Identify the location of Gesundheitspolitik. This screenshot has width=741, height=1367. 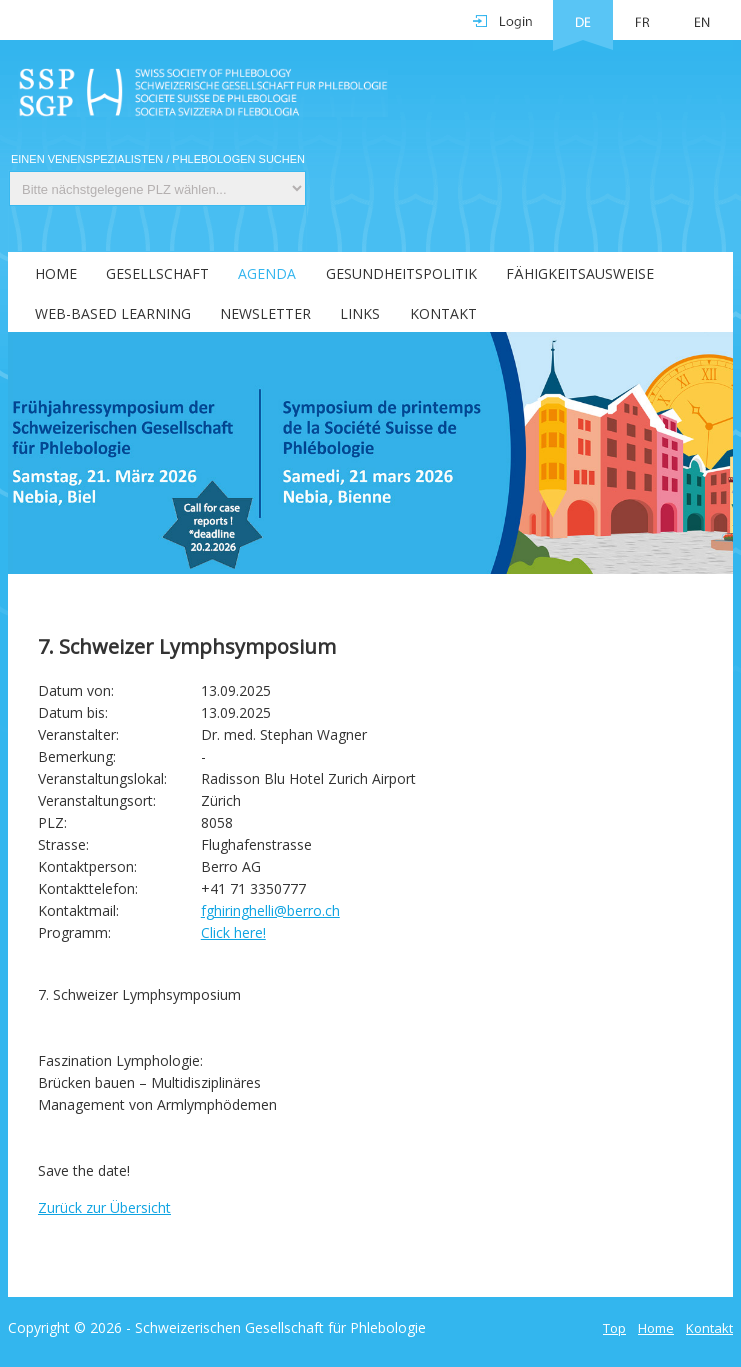
(401, 273).